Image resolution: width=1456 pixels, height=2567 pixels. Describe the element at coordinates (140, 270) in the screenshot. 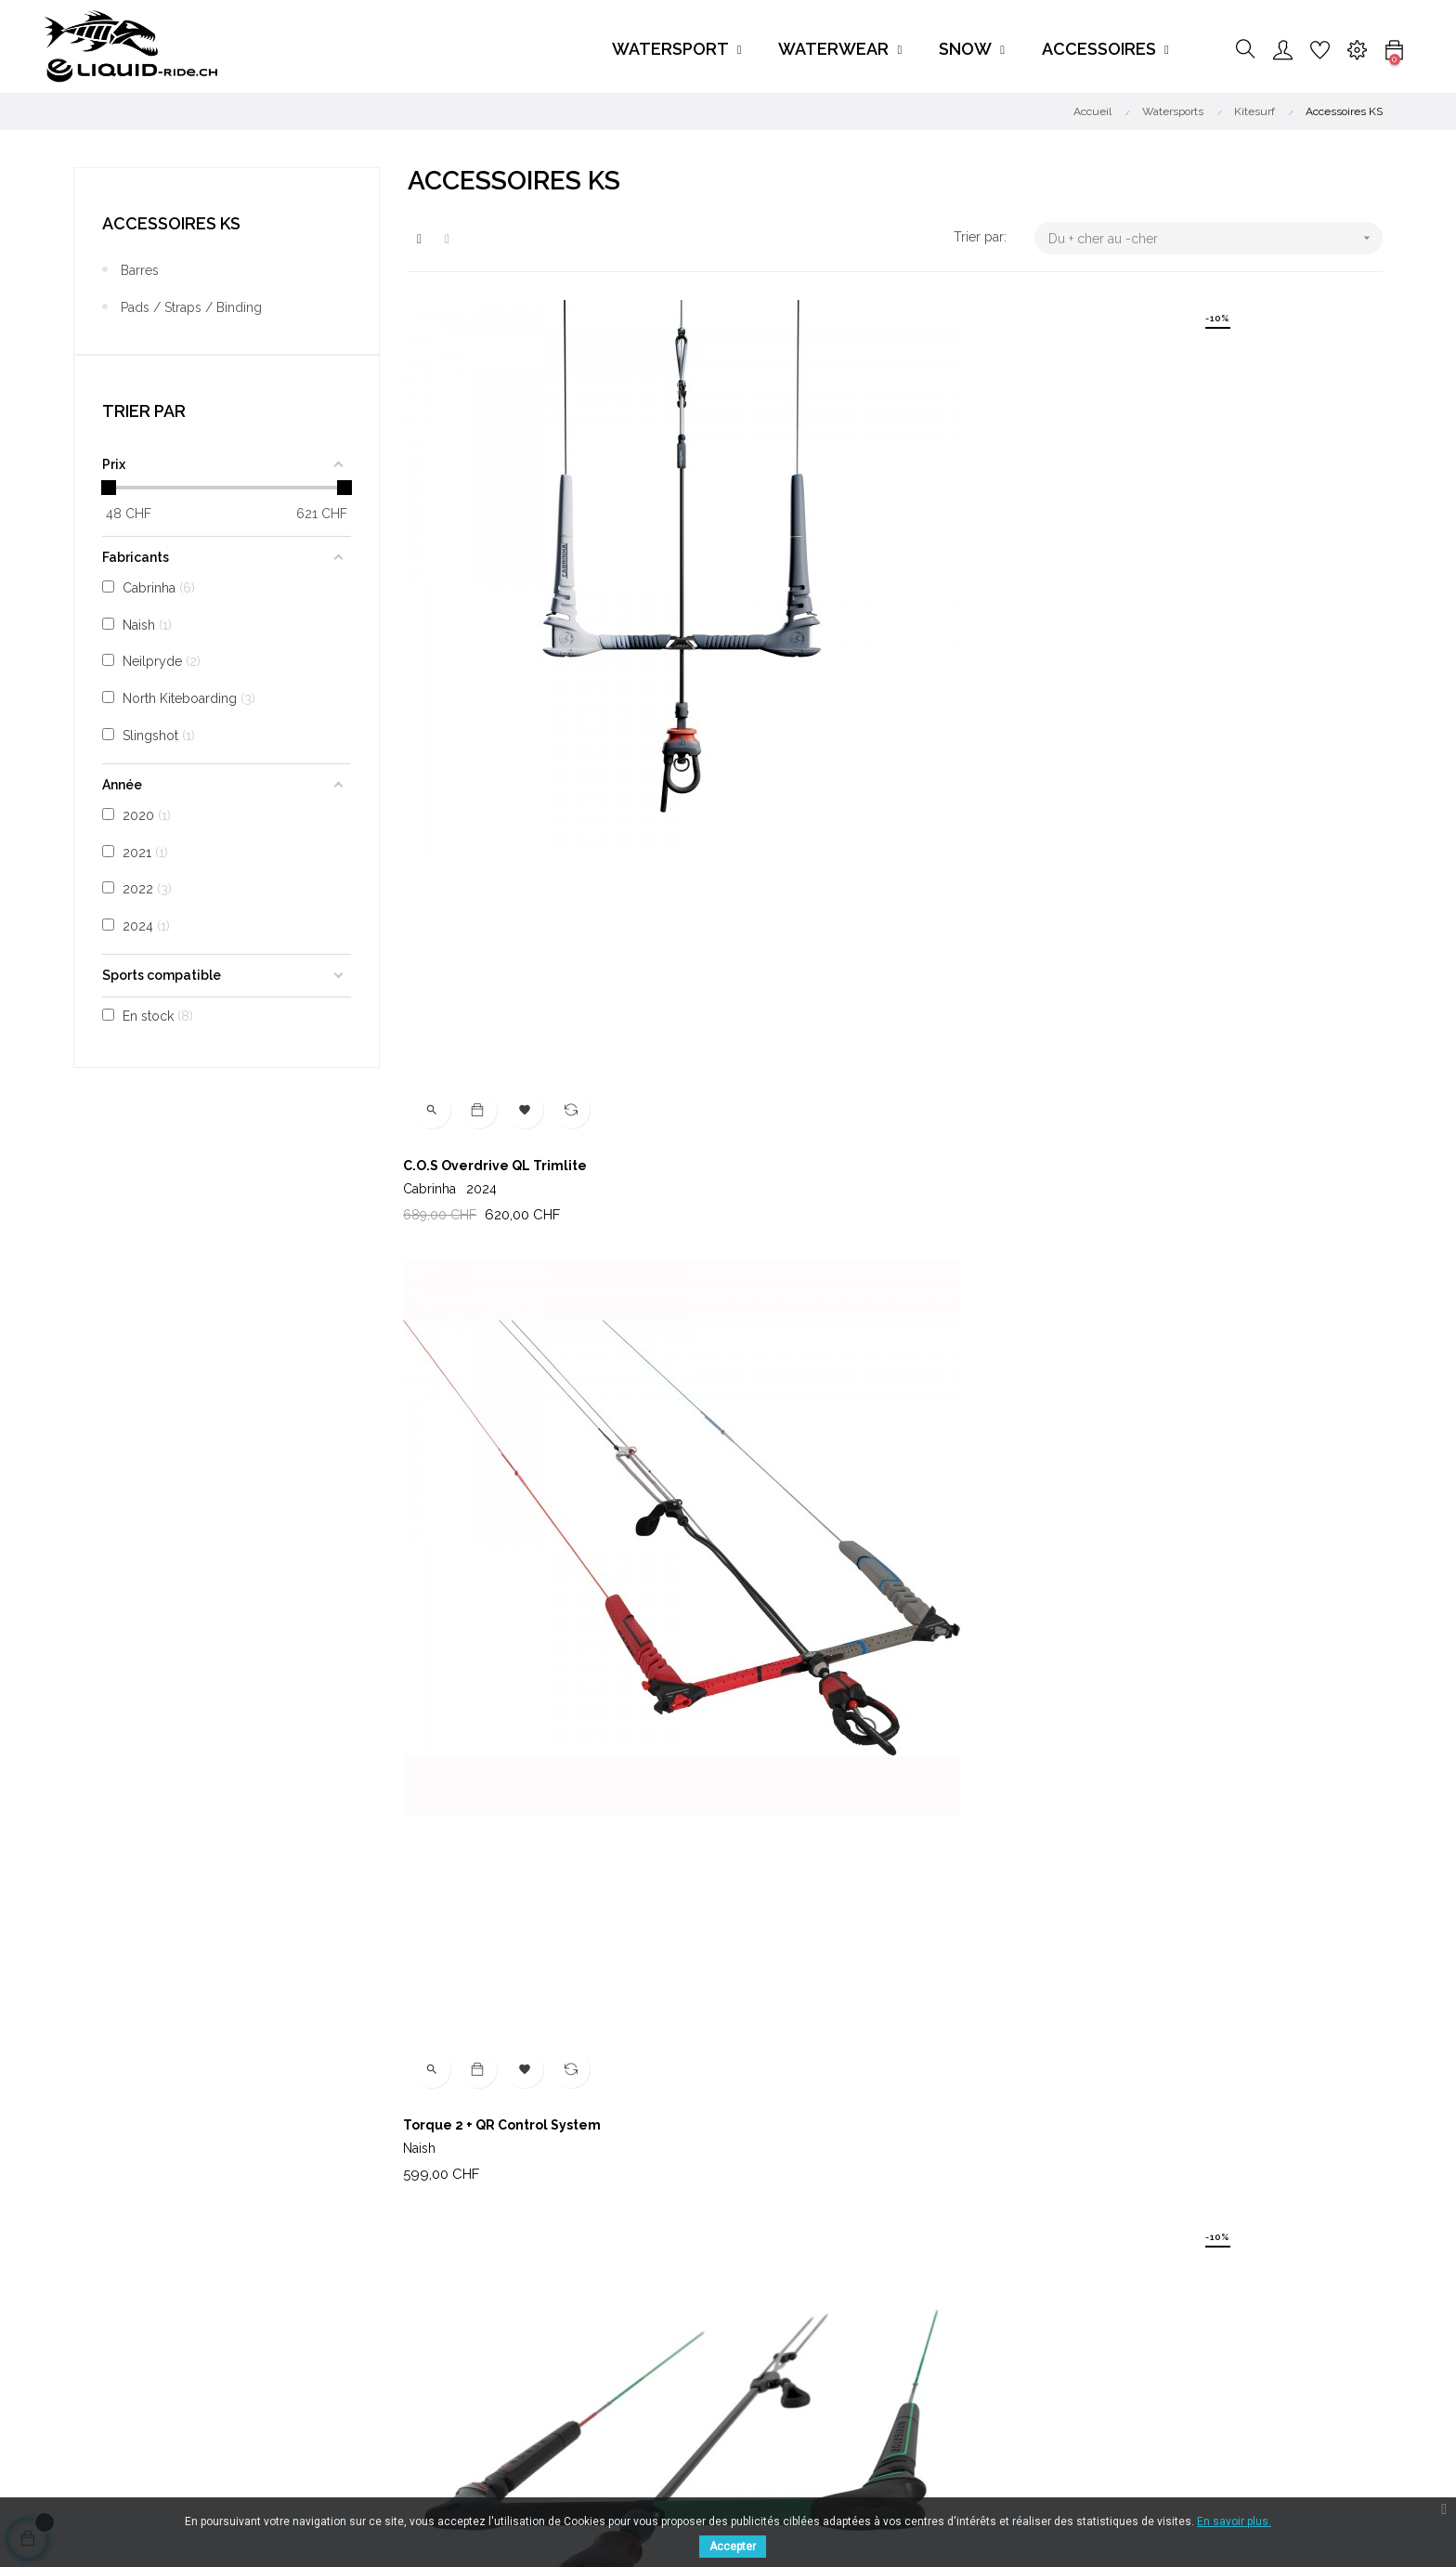

I see `Barres` at that location.